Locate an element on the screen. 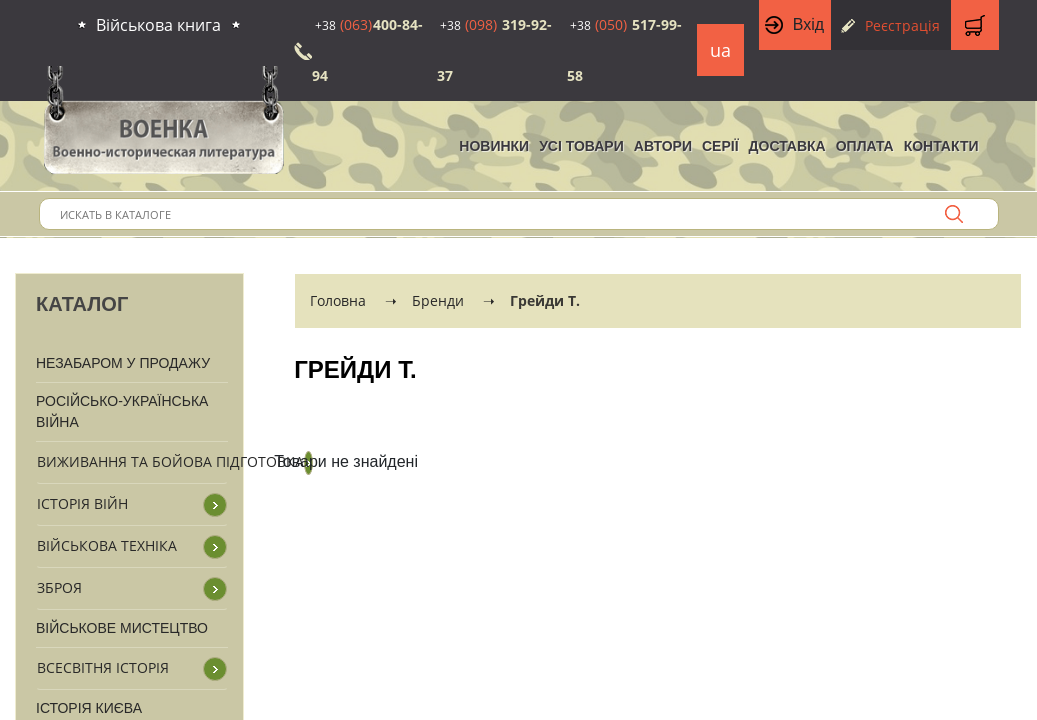  Історія війн is located at coordinates (82, 503).